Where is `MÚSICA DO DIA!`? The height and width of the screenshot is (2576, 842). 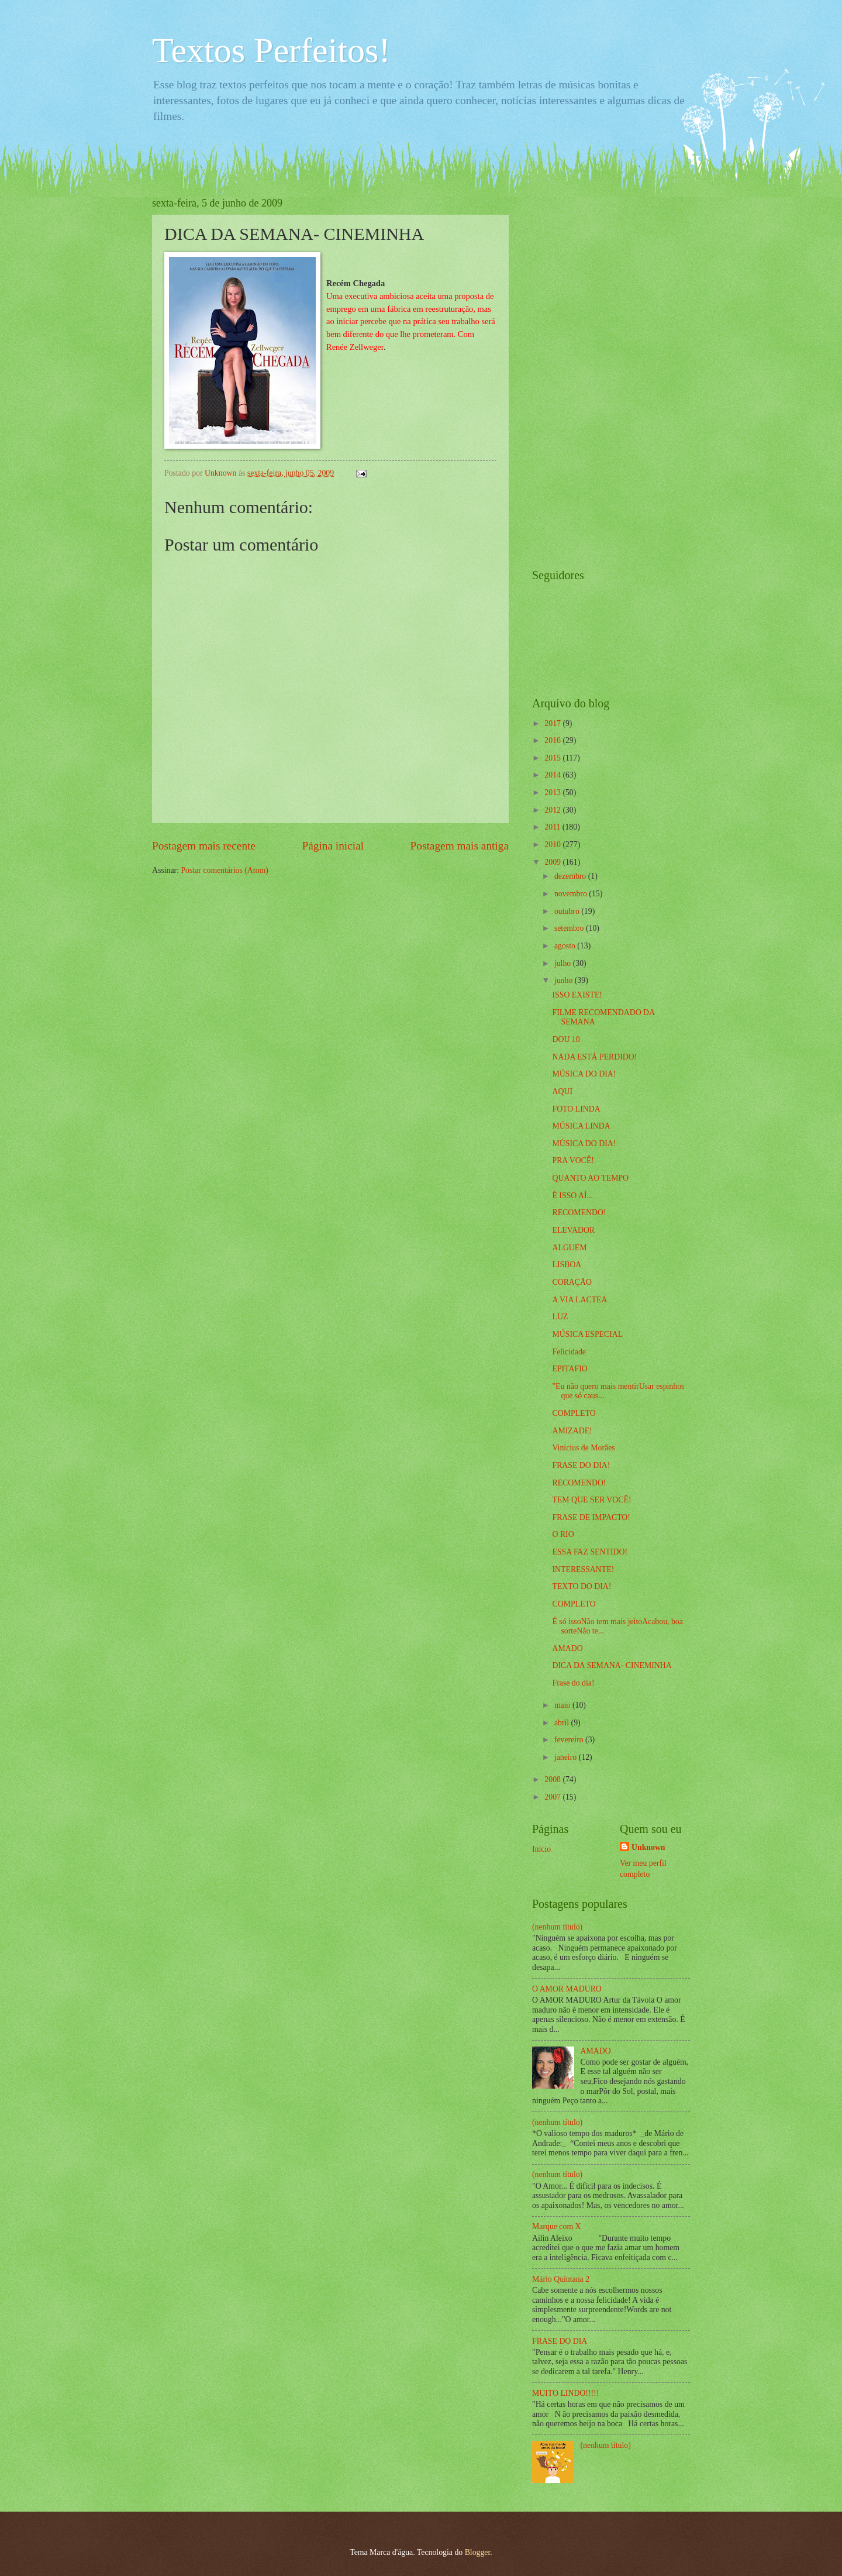
MÚSICA DO DIA! is located at coordinates (584, 1073).